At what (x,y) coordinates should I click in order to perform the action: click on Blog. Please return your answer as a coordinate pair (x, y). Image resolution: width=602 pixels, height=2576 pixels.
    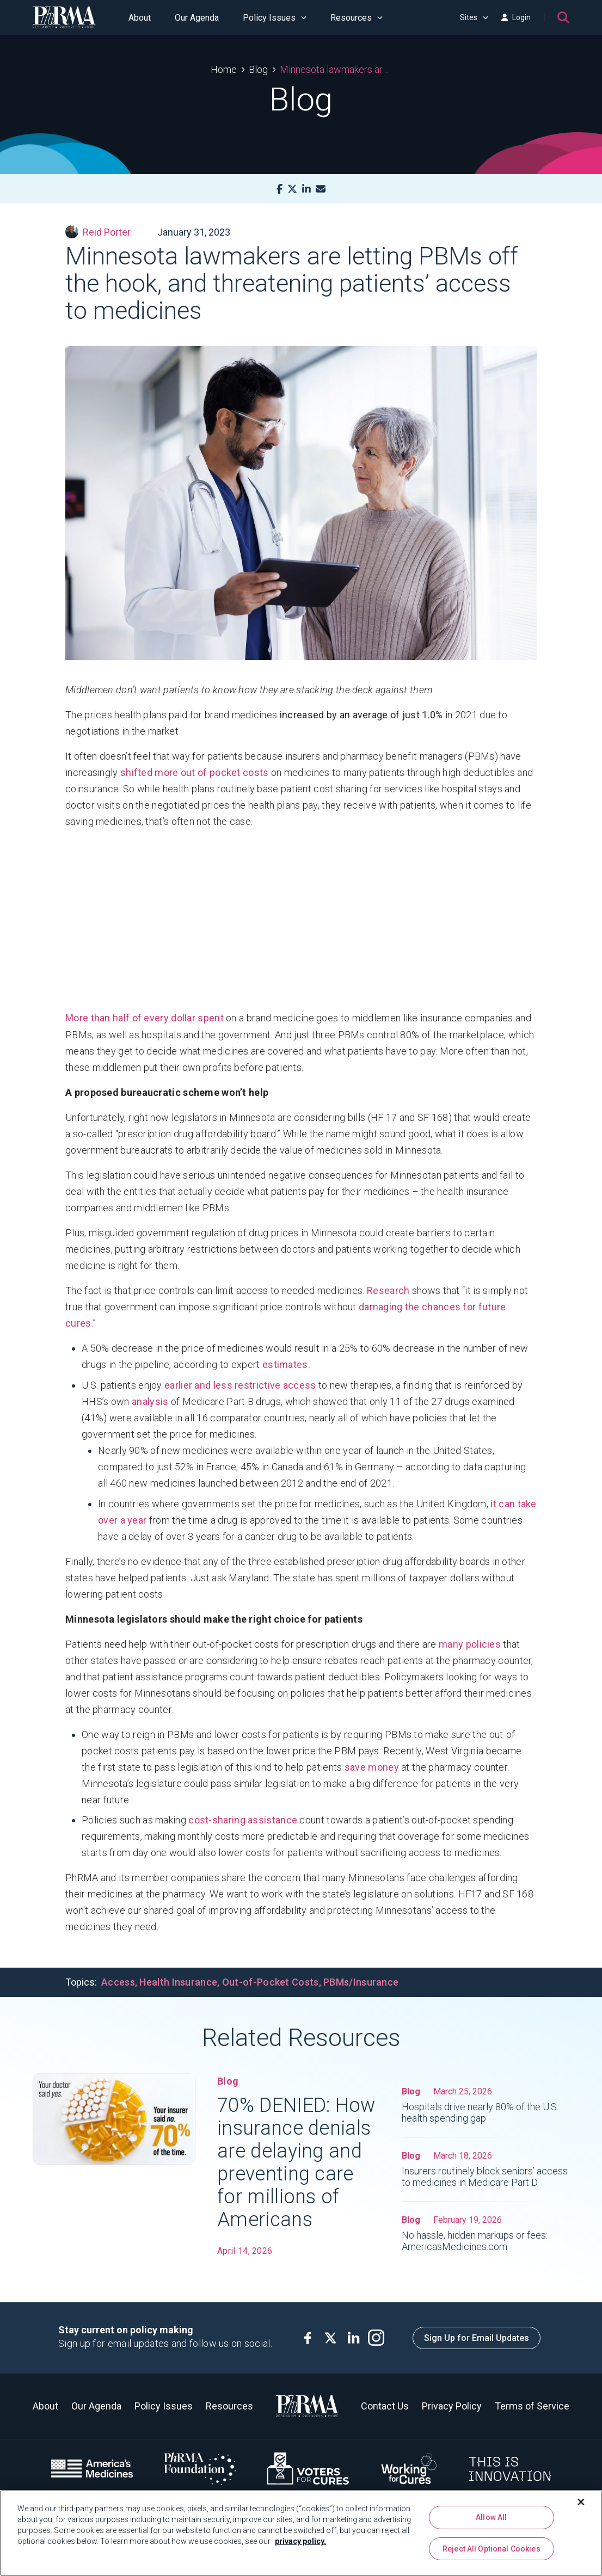
    Looking at the image, I should click on (258, 69).